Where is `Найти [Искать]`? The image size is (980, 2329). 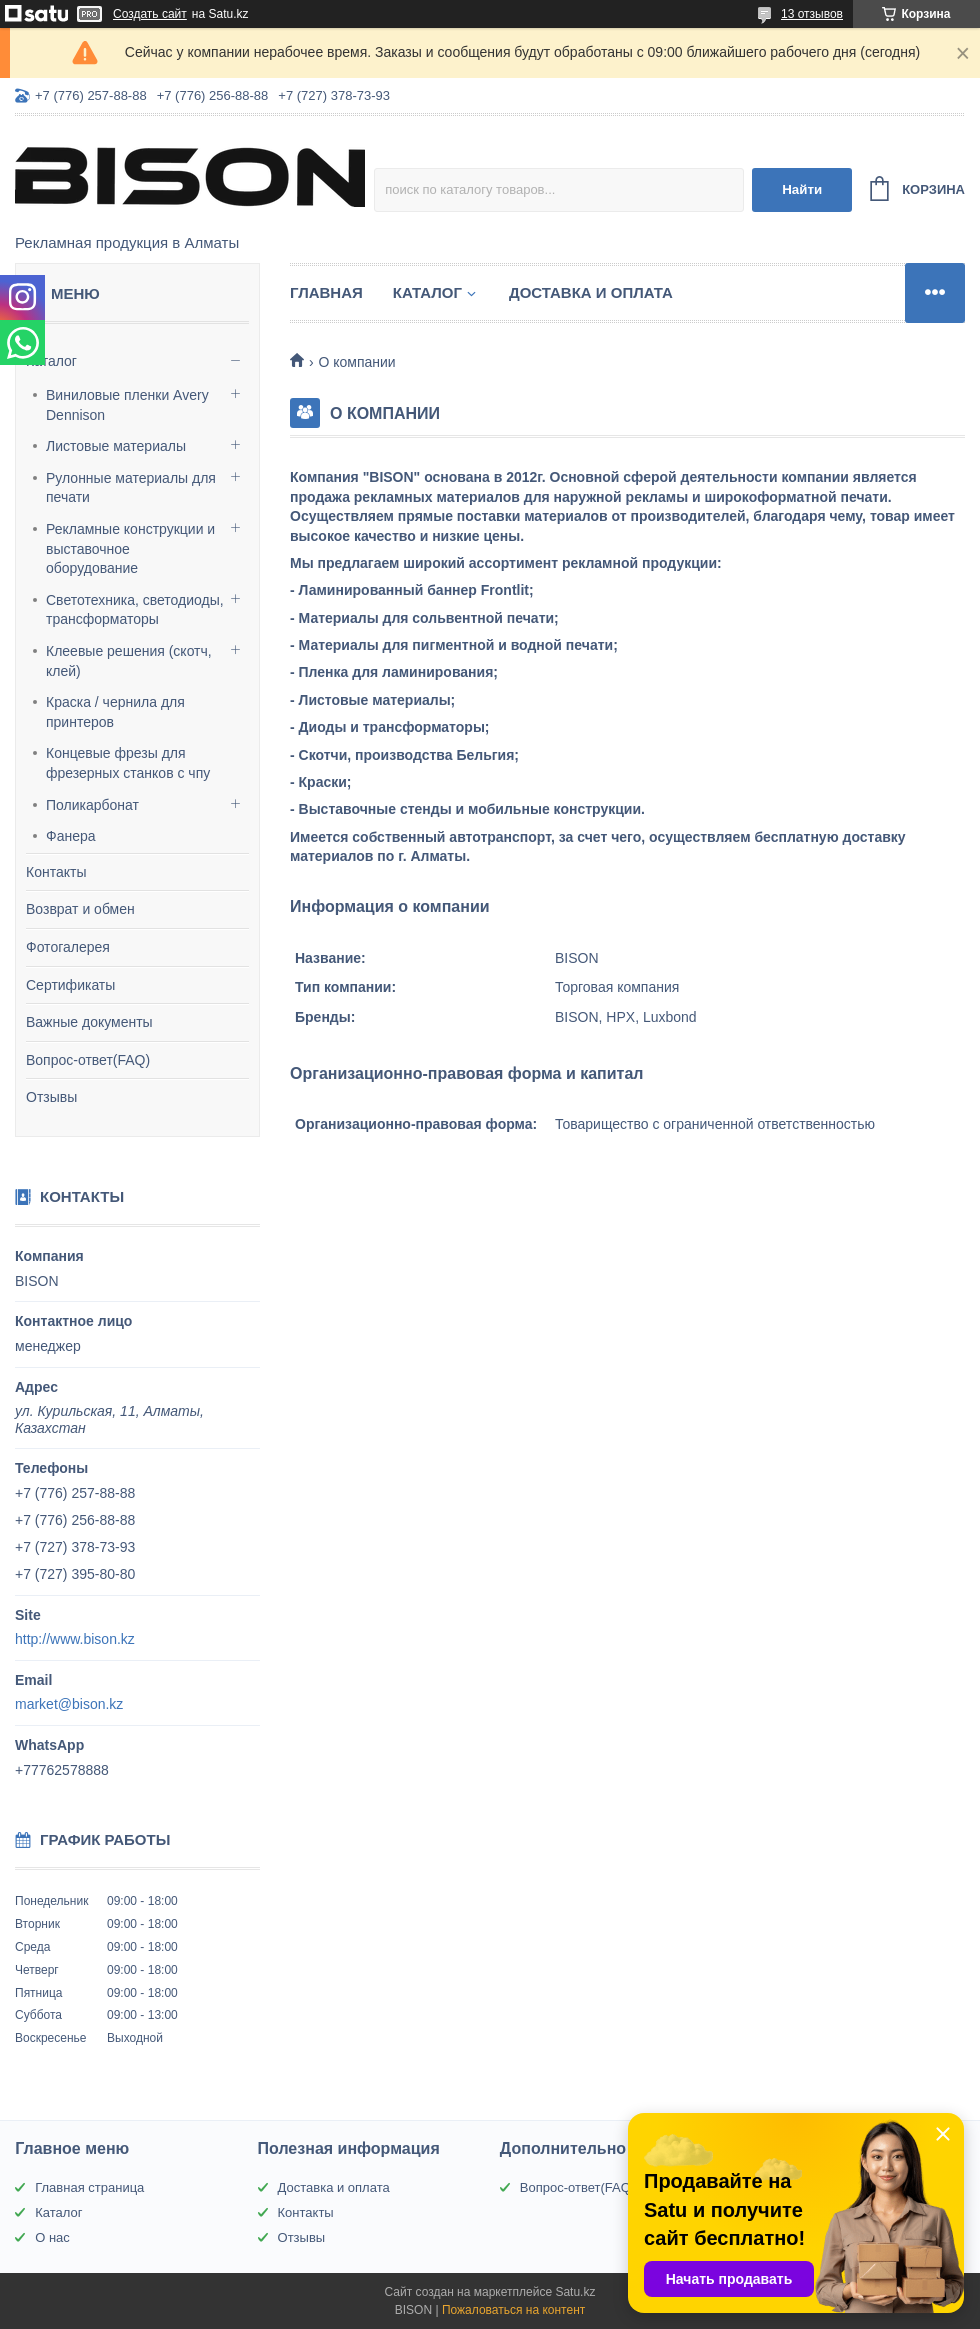
Найти [Искать] is located at coordinates (802, 189).